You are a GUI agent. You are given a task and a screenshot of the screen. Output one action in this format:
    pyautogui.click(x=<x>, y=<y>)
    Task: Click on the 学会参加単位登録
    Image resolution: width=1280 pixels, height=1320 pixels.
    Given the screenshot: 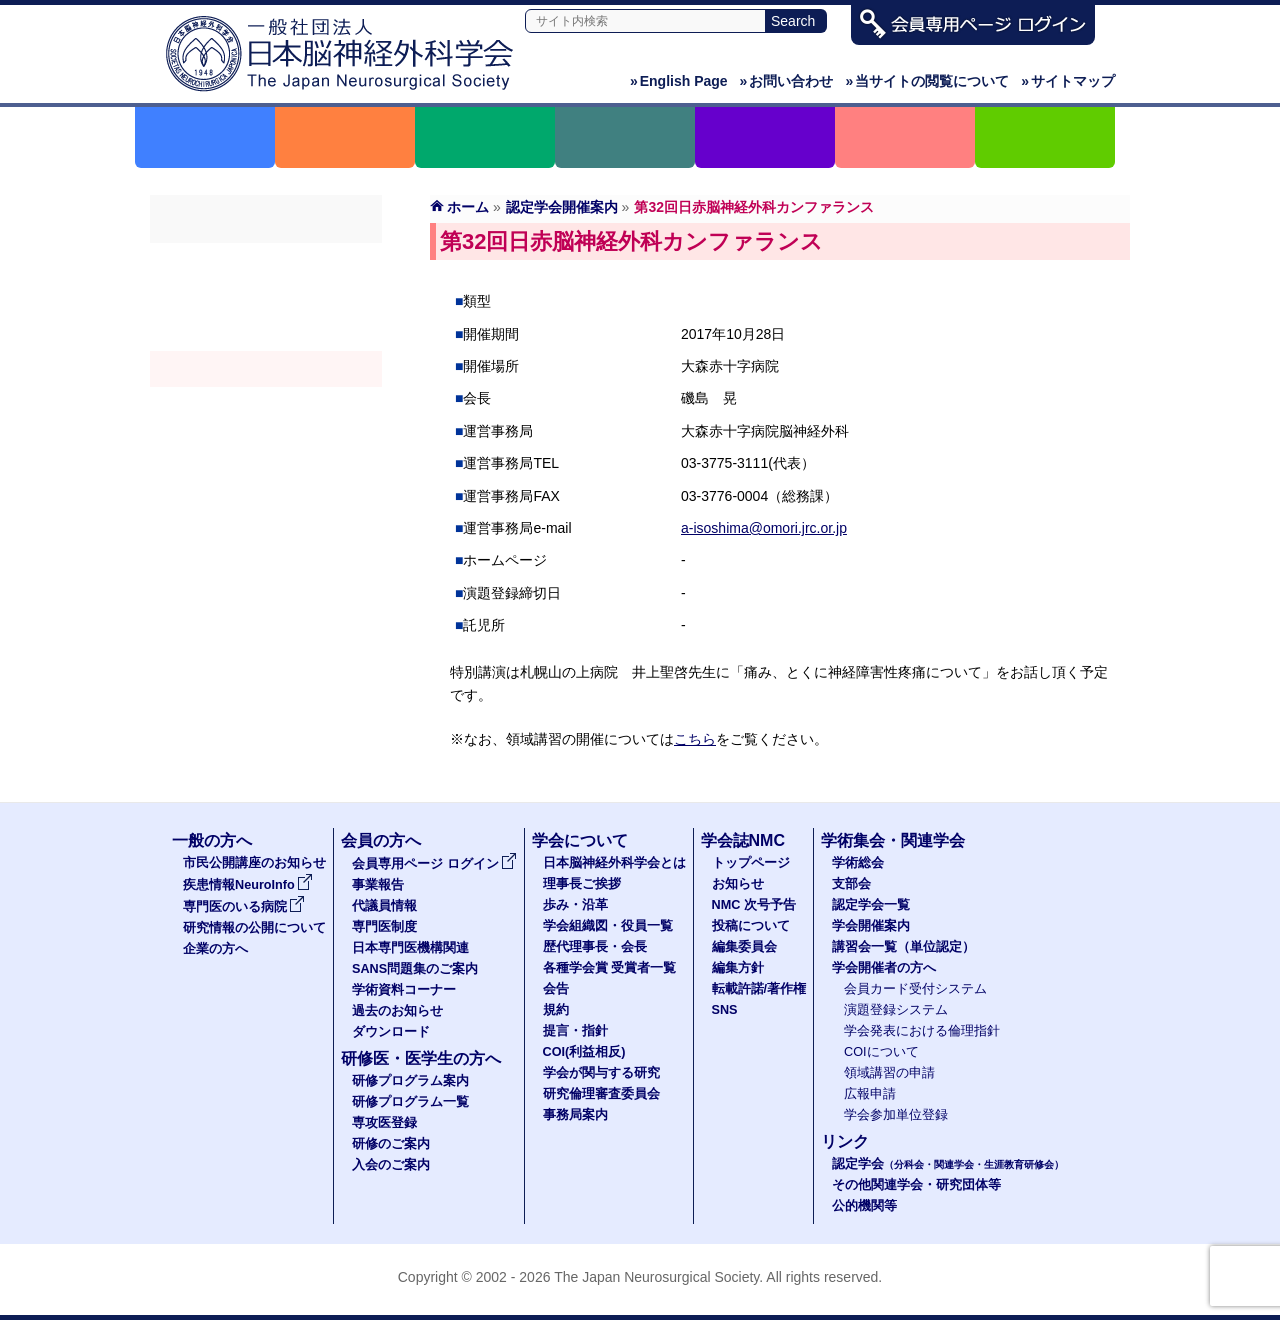 What is the action you would take?
    pyautogui.click(x=896, y=1115)
    